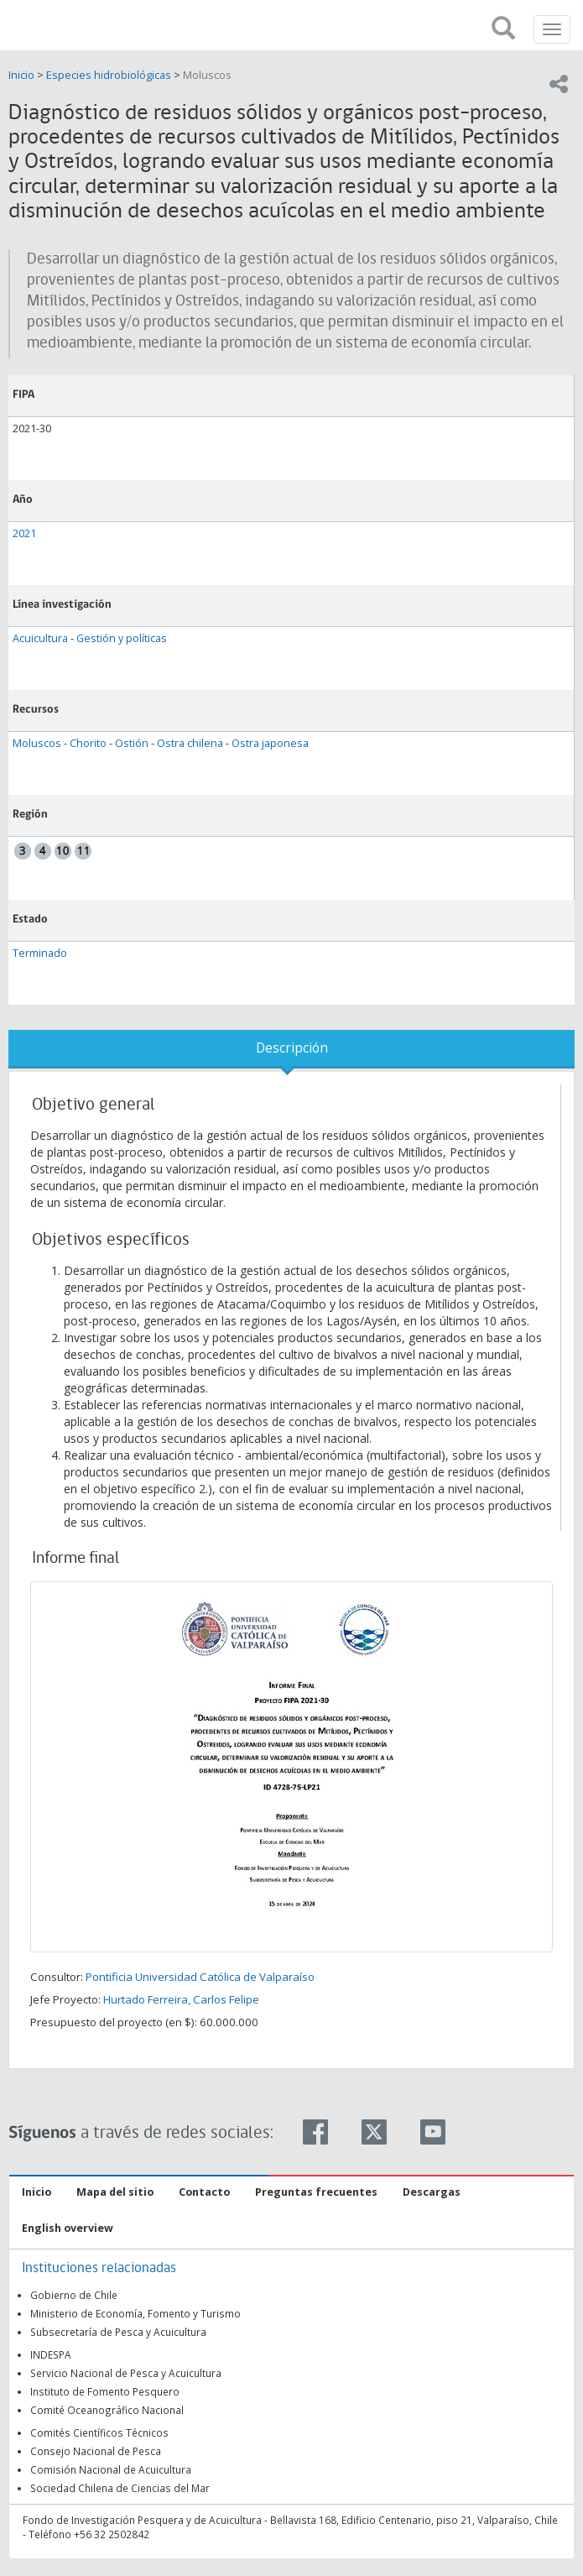 This screenshot has width=583, height=2576. What do you see at coordinates (118, 2331) in the screenshot?
I see `Subsecretaría de Pesca y Acuicultura` at bounding box center [118, 2331].